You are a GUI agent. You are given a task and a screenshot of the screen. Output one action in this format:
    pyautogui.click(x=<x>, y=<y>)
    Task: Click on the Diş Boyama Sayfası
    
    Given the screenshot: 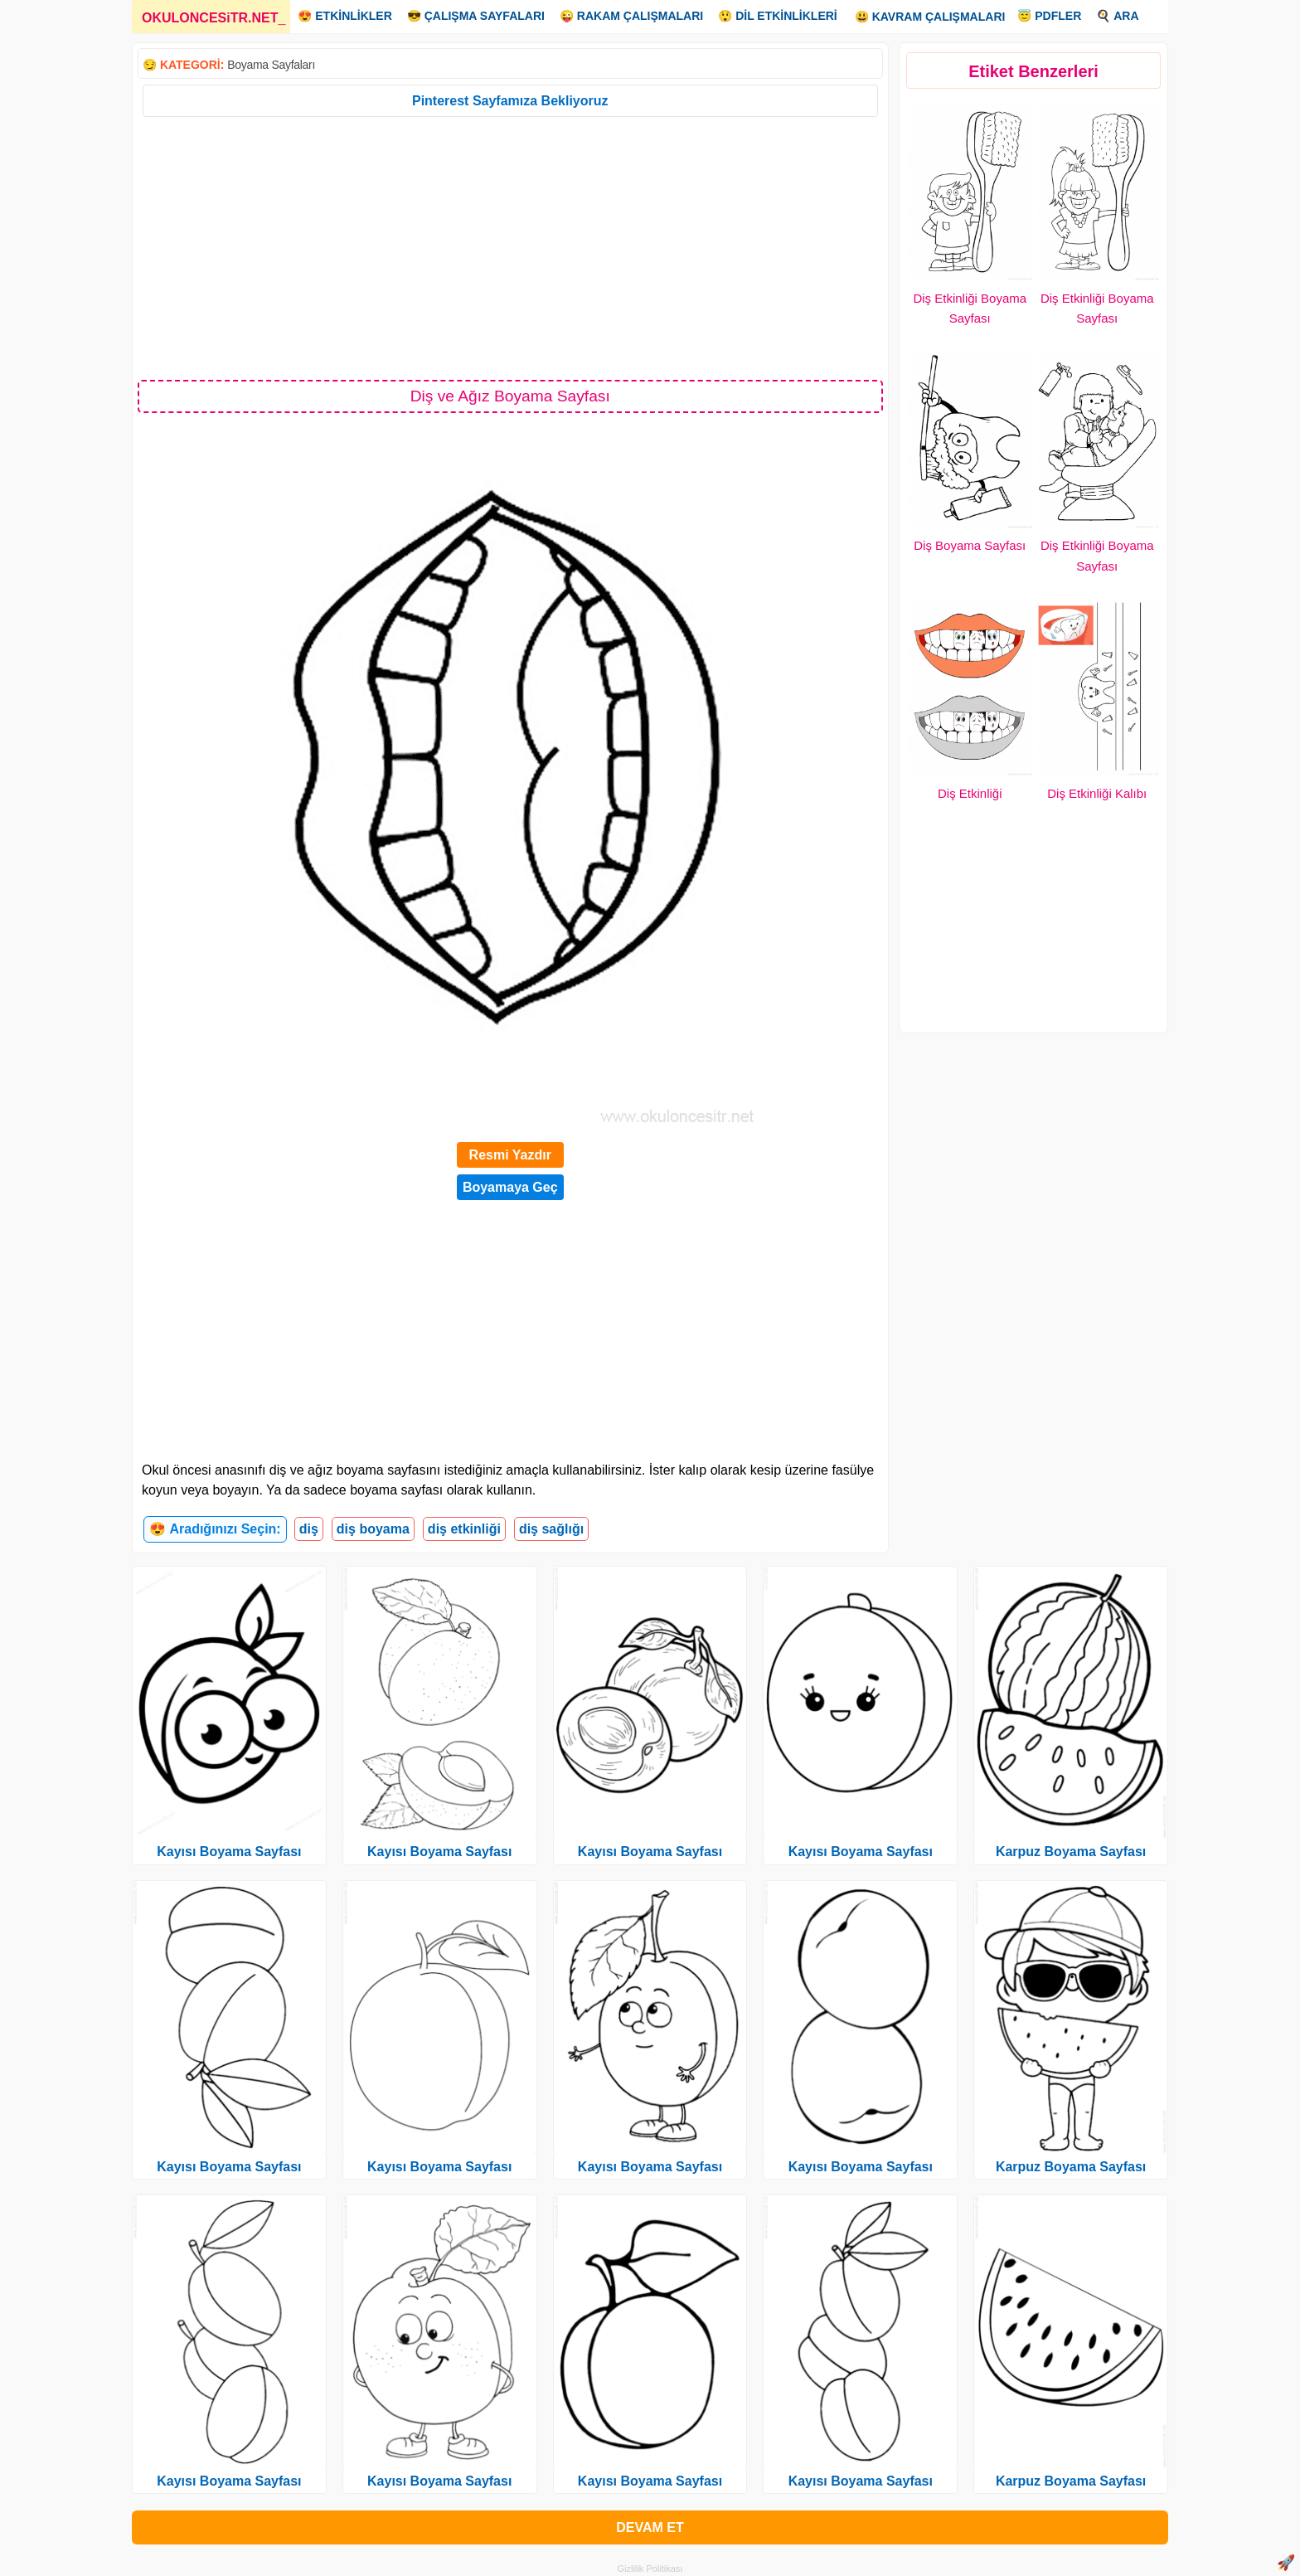 What is the action you would take?
    pyautogui.click(x=970, y=545)
    